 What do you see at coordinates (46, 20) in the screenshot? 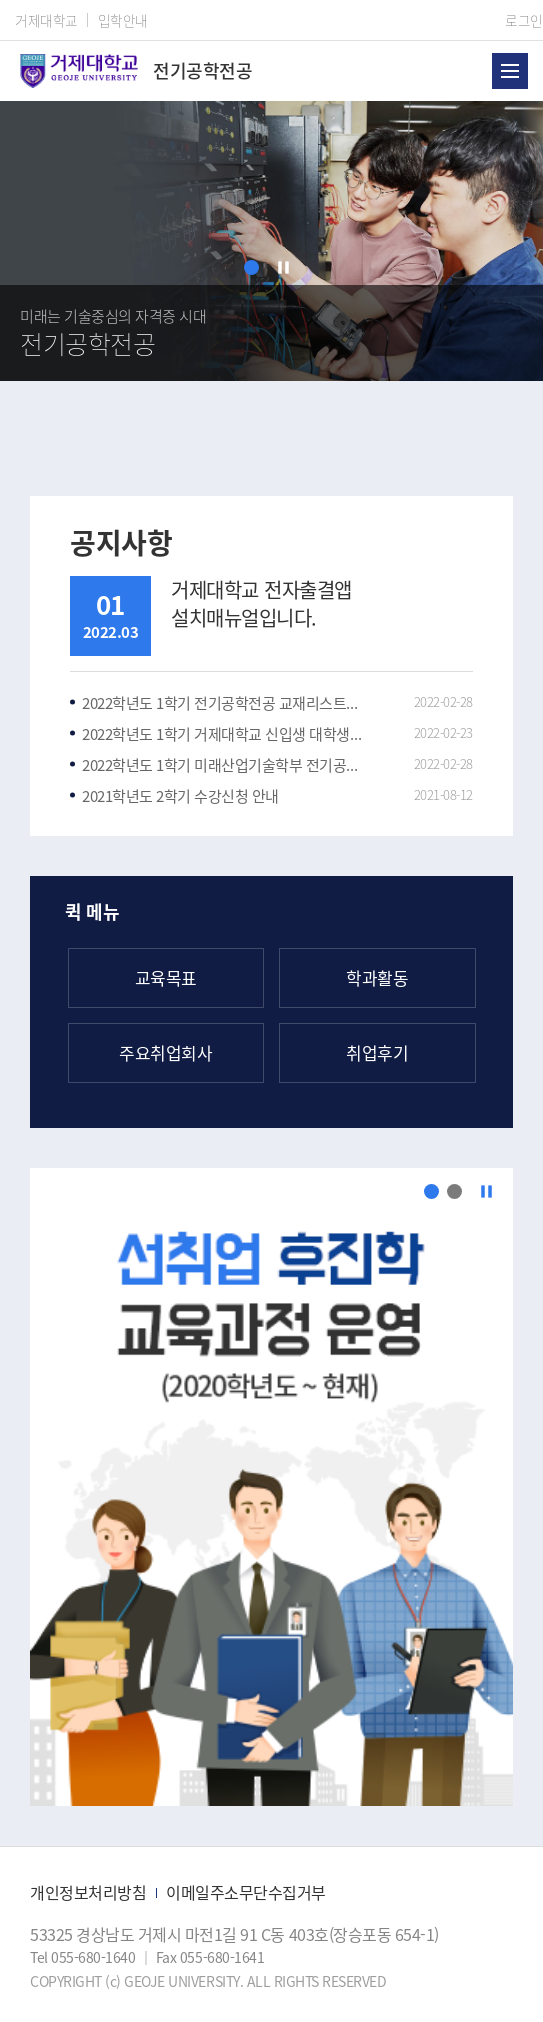
I see `거제대학교` at bounding box center [46, 20].